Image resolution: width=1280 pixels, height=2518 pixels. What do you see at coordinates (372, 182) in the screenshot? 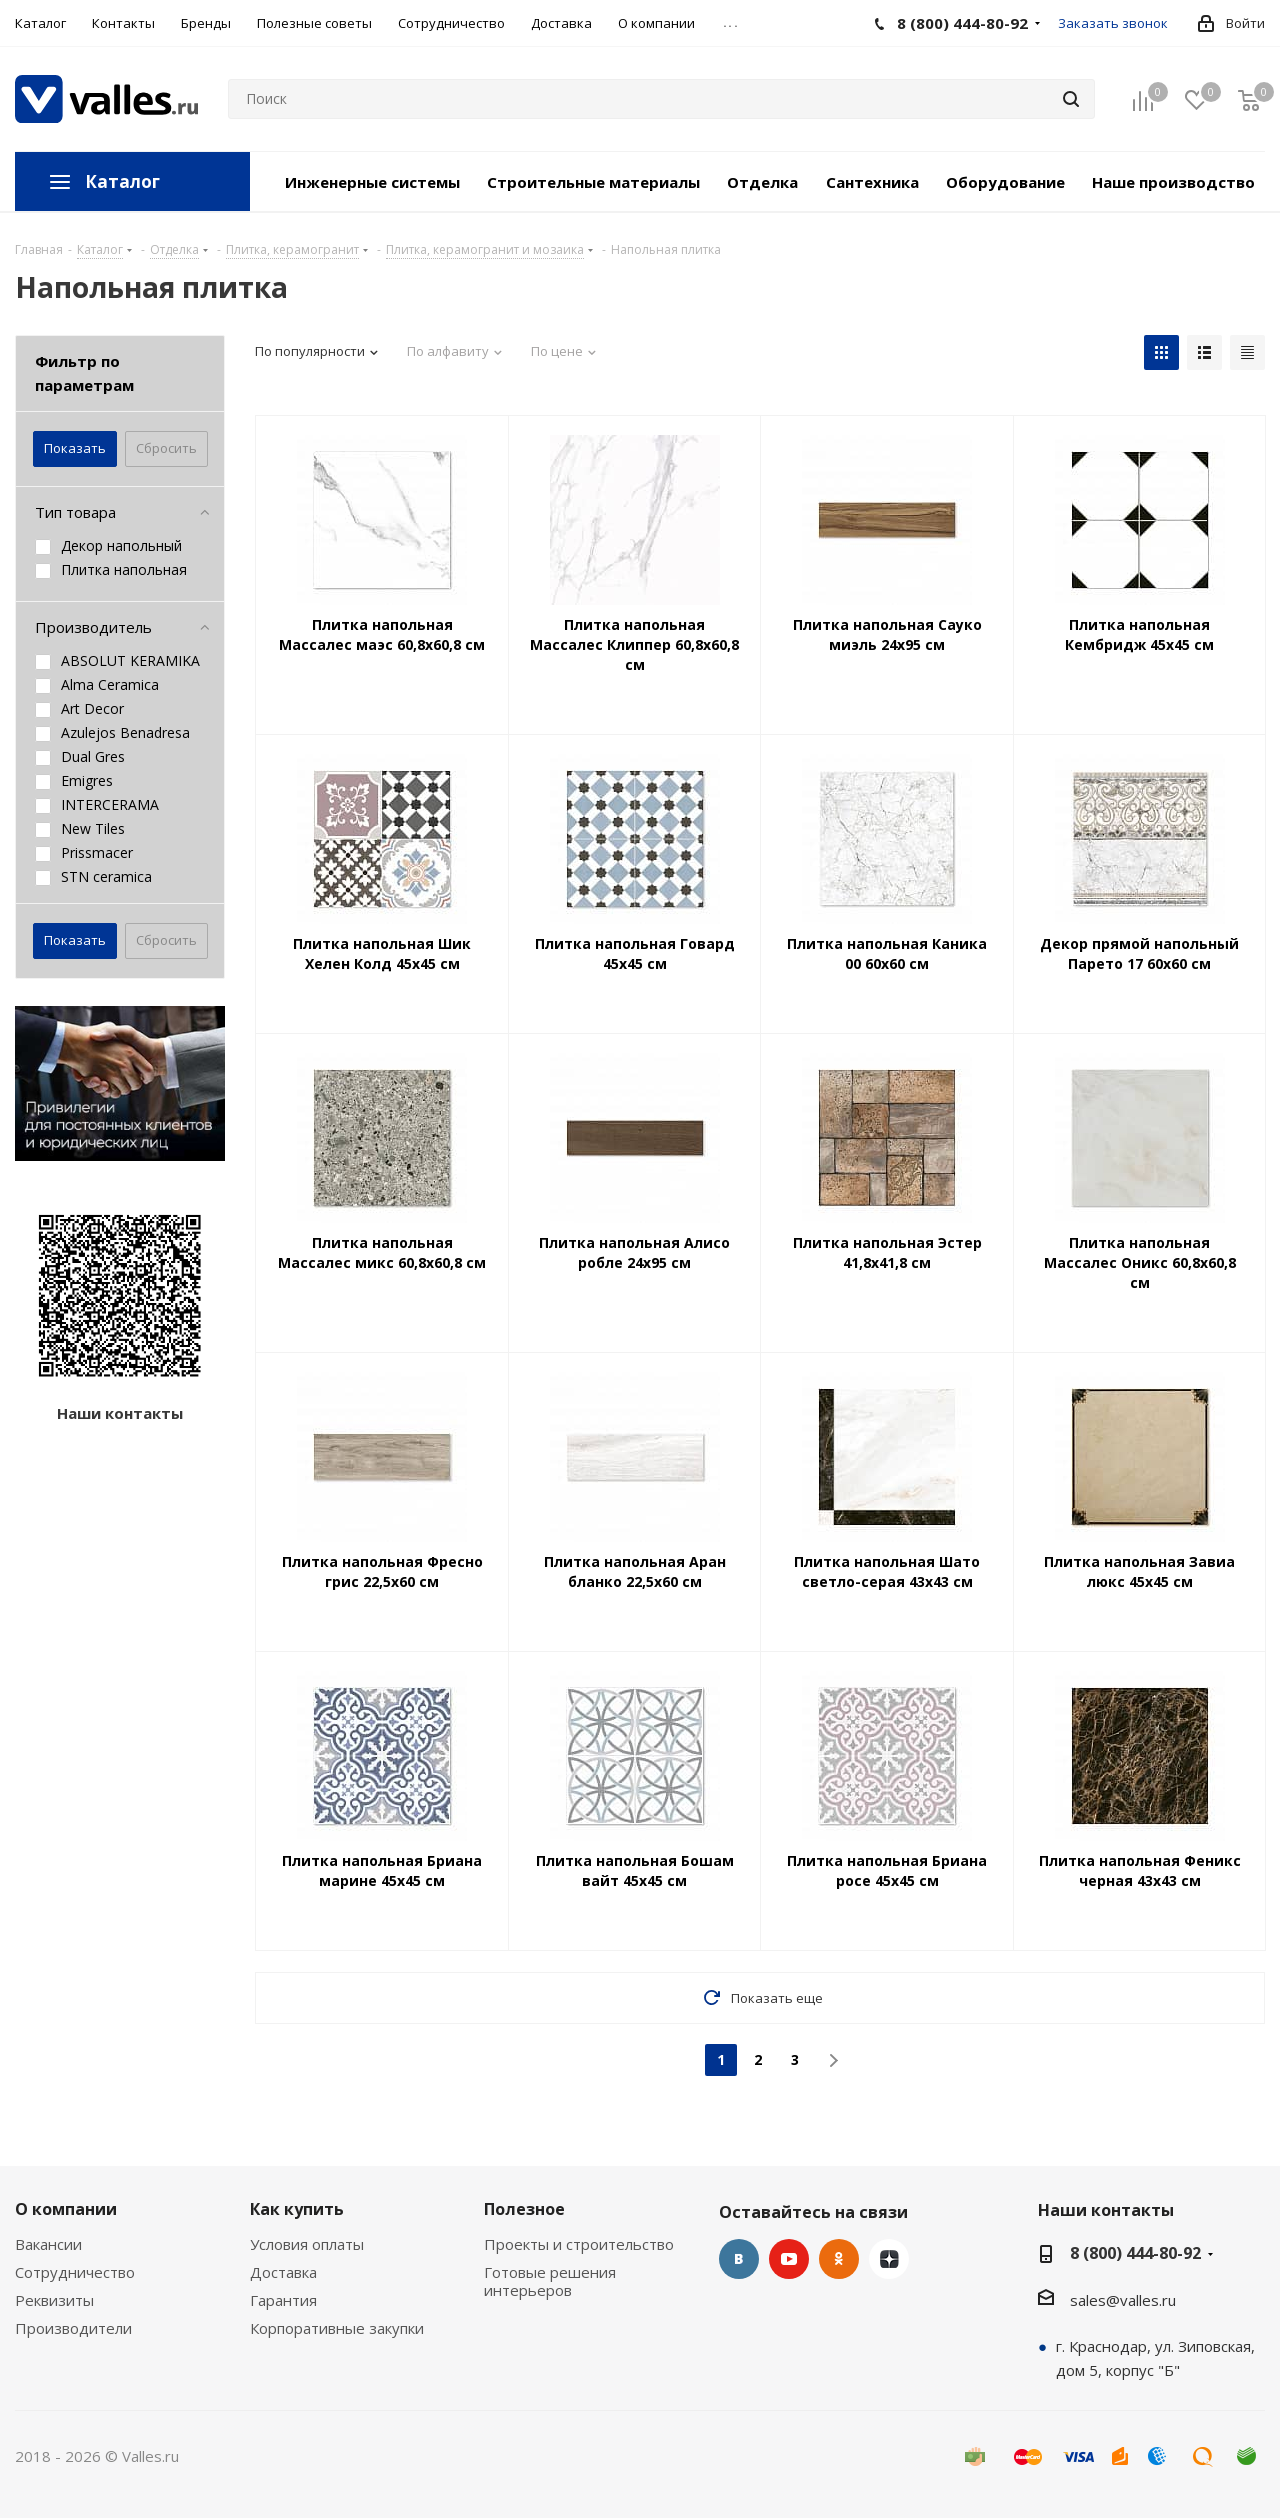
I see `Инженерные системы` at bounding box center [372, 182].